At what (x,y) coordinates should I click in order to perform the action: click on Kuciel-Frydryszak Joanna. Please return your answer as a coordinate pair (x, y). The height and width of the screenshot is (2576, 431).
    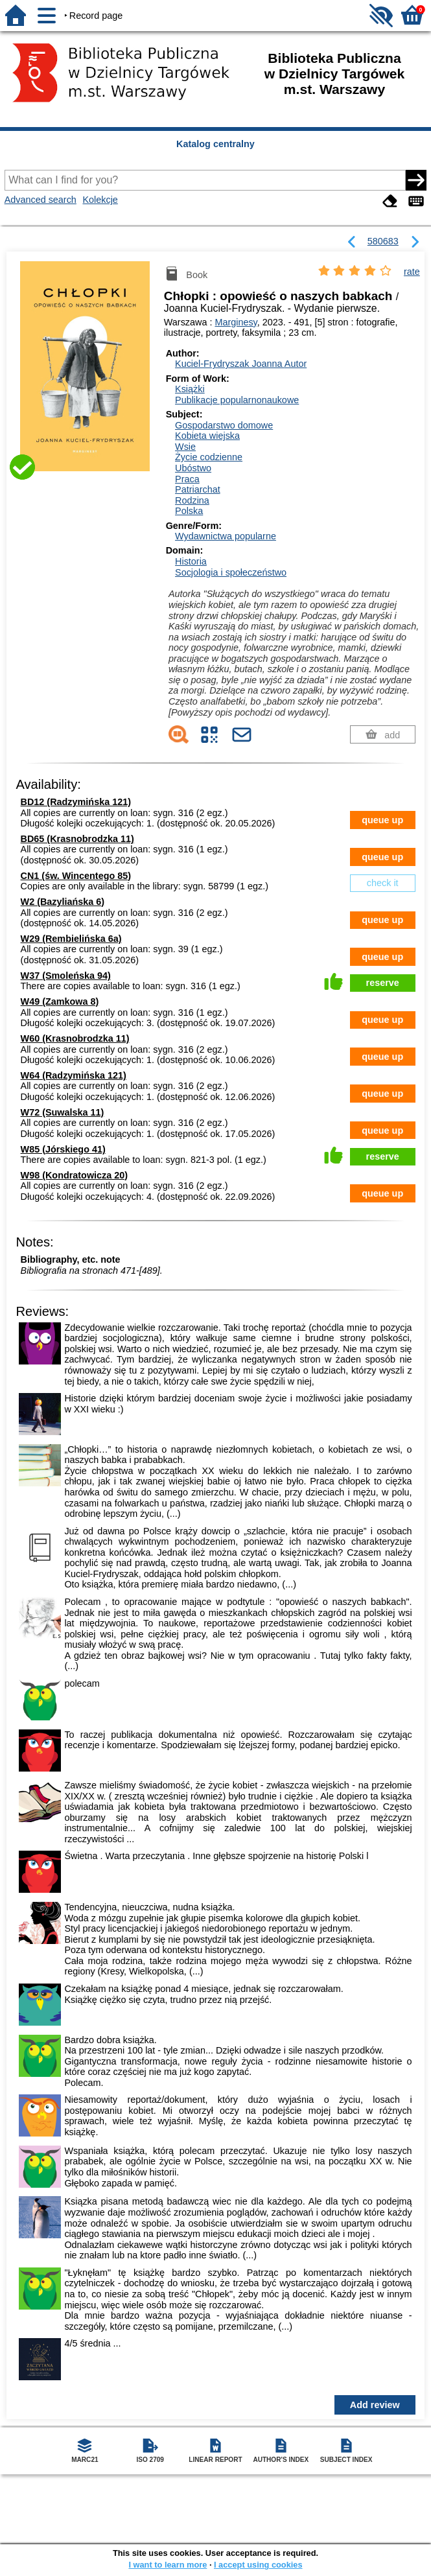
    Looking at the image, I should click on (241, 363).